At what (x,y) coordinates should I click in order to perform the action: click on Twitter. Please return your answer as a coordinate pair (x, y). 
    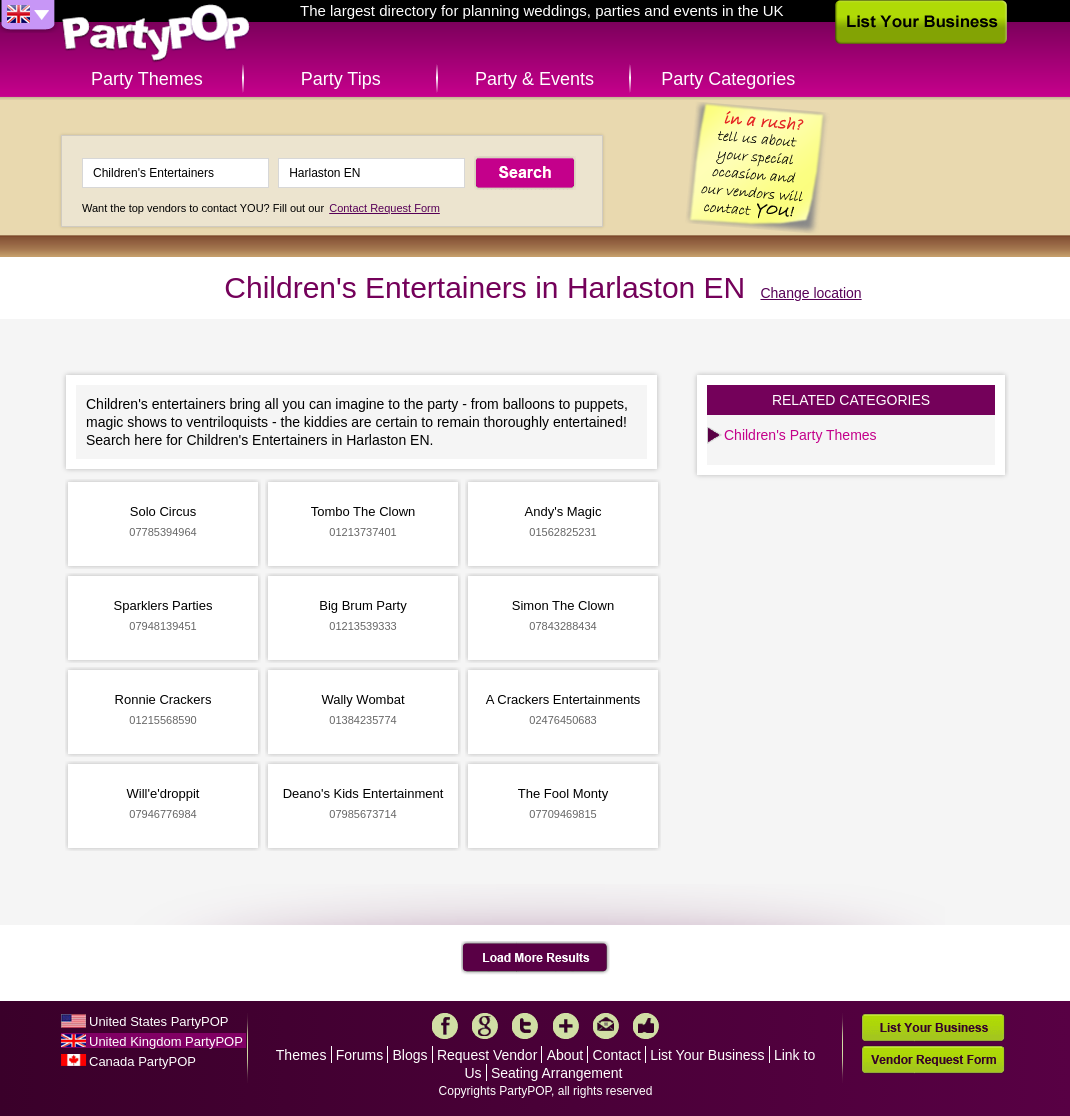
    Looking at the image, I should click on (525, 1026).